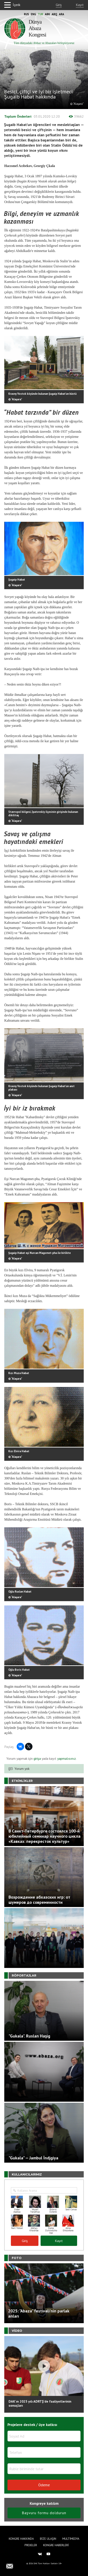  I want to click on Kayıt, so click(80, 5).